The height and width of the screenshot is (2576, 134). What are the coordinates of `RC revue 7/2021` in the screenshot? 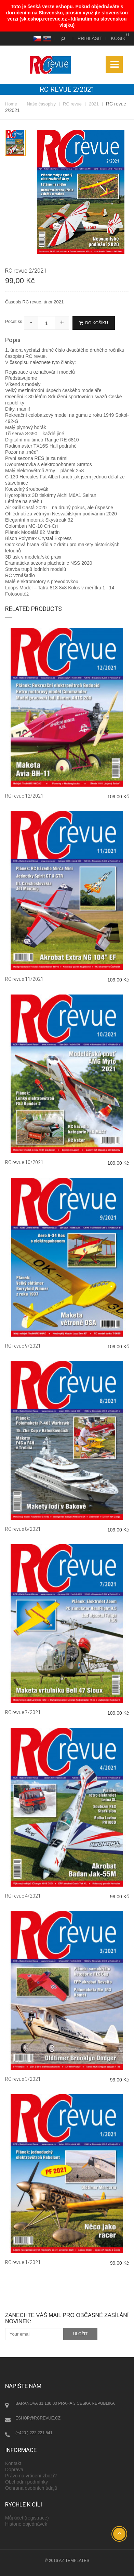 It's located at (23, 1712).